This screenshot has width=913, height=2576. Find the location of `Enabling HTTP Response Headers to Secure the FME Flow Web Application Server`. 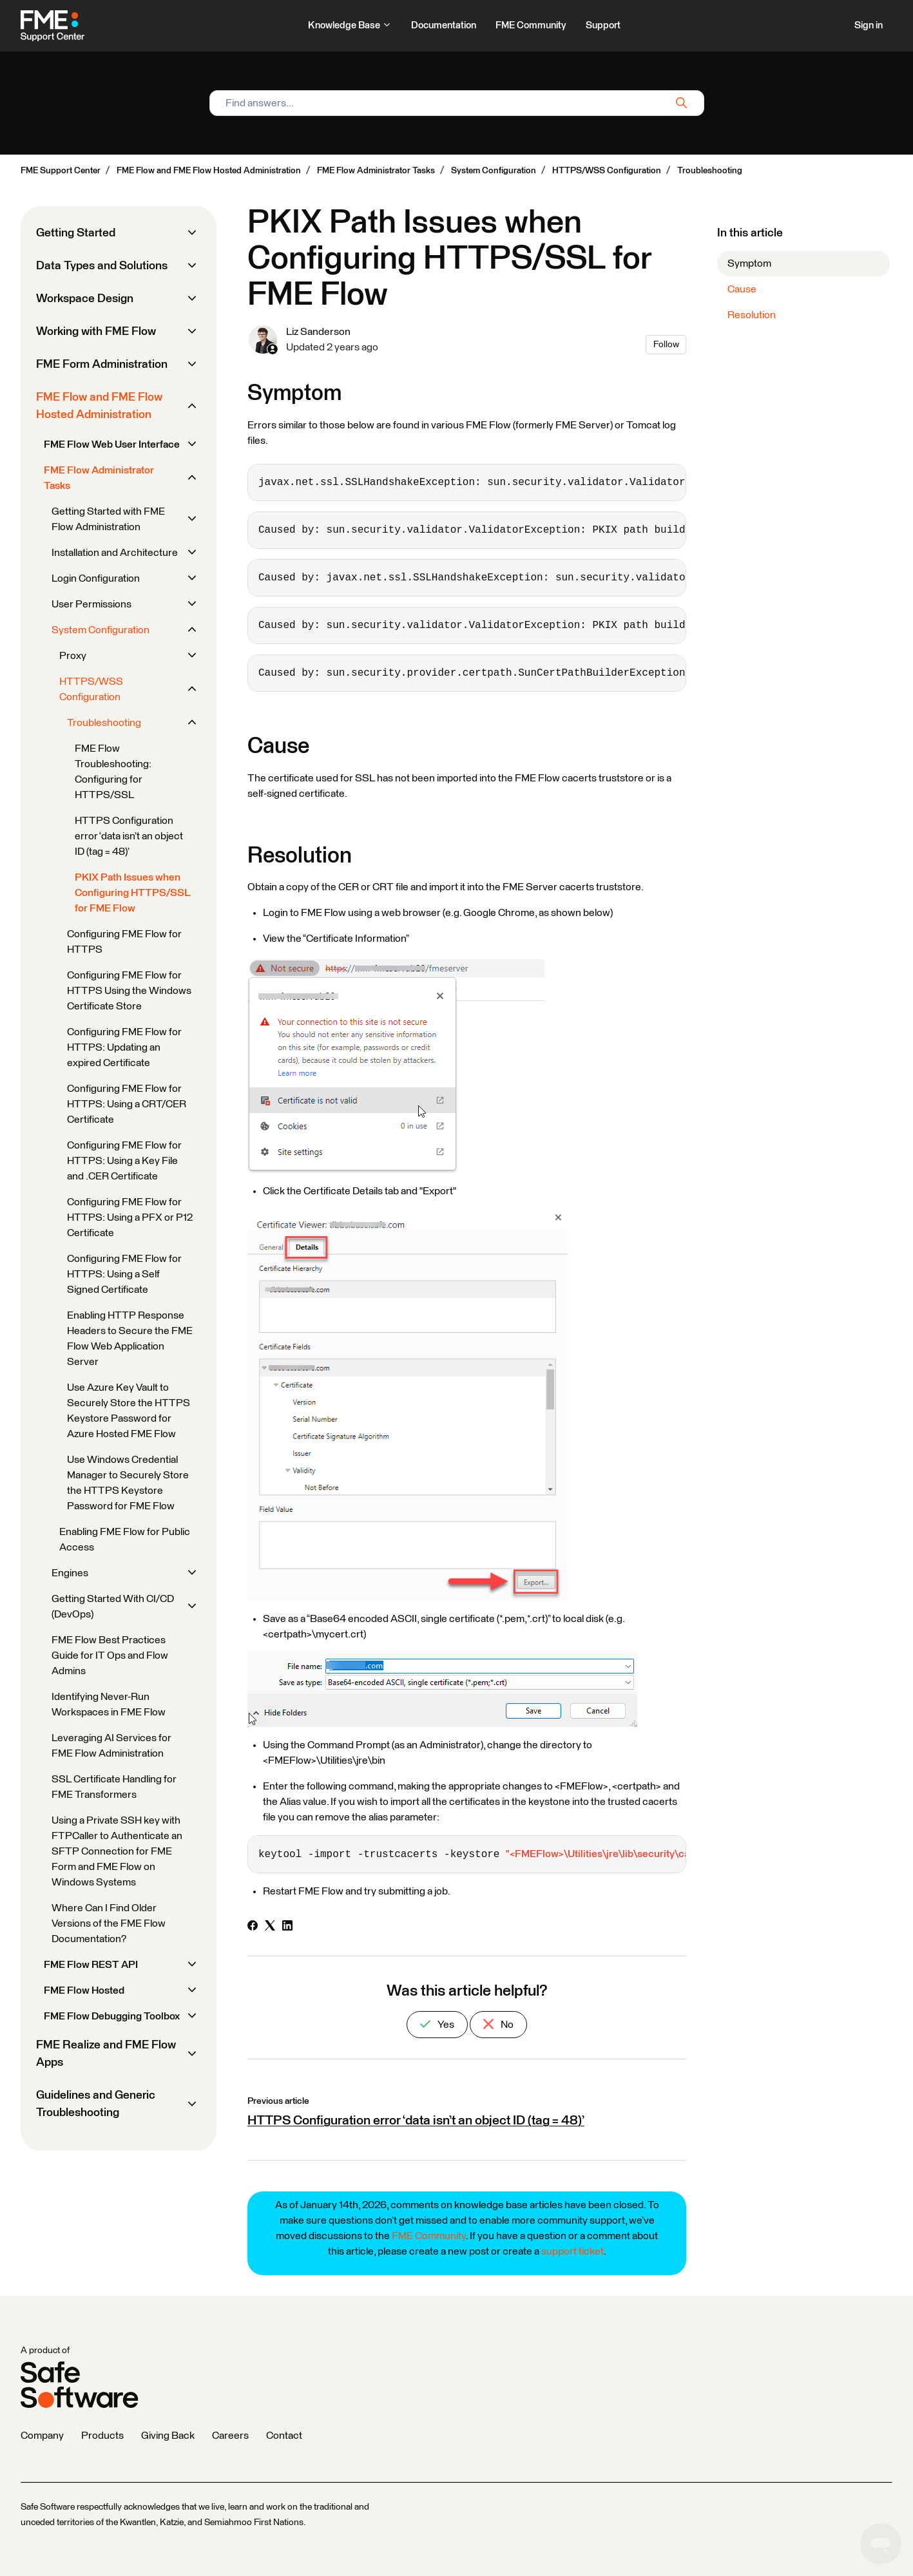

Enabling HTTP Response Headers to Secure the FME Flow Web Application Server is located at coordinates (130, 1338).